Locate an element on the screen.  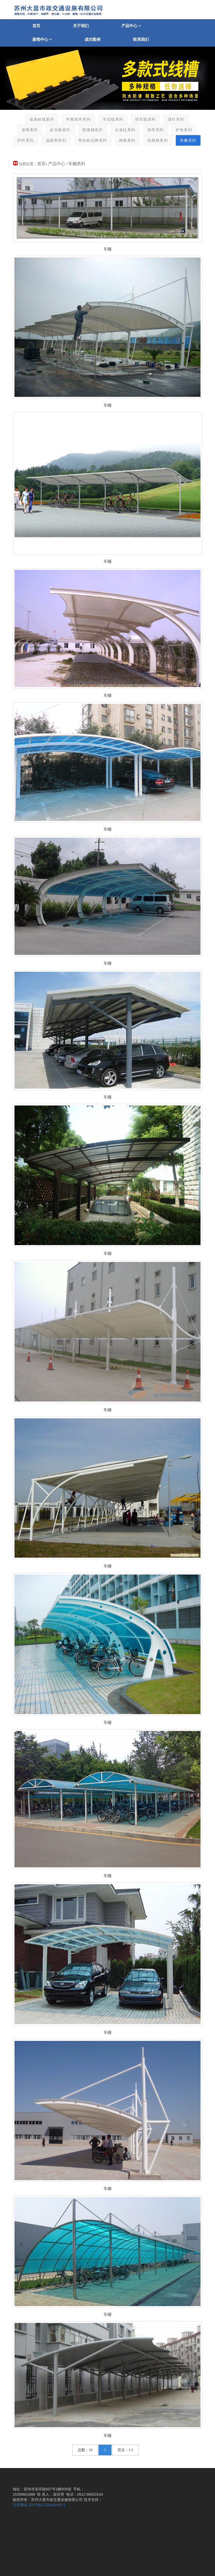
分道柱系列 is located at coordinates (125, 130).